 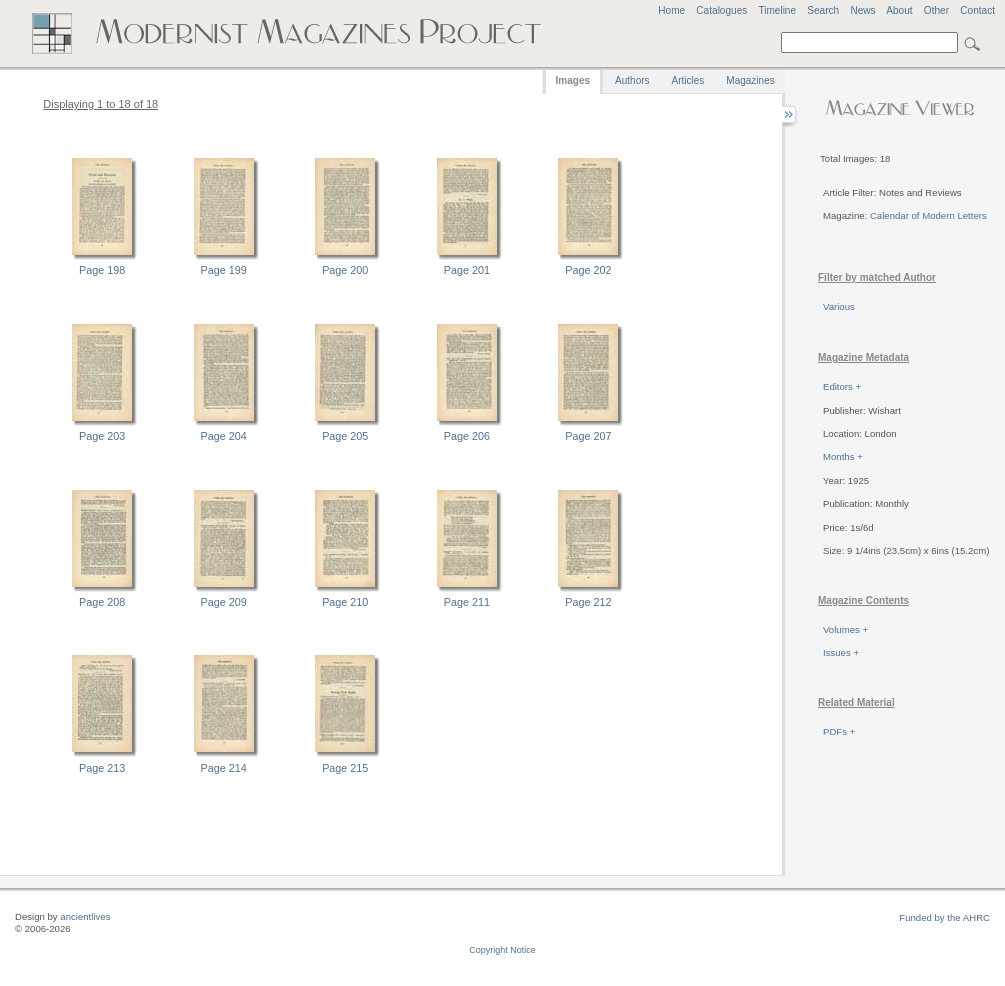 What do you see at coordinates (588, 602) in the screenshot?
I see `Page 212` at bounding box center [588, 602].